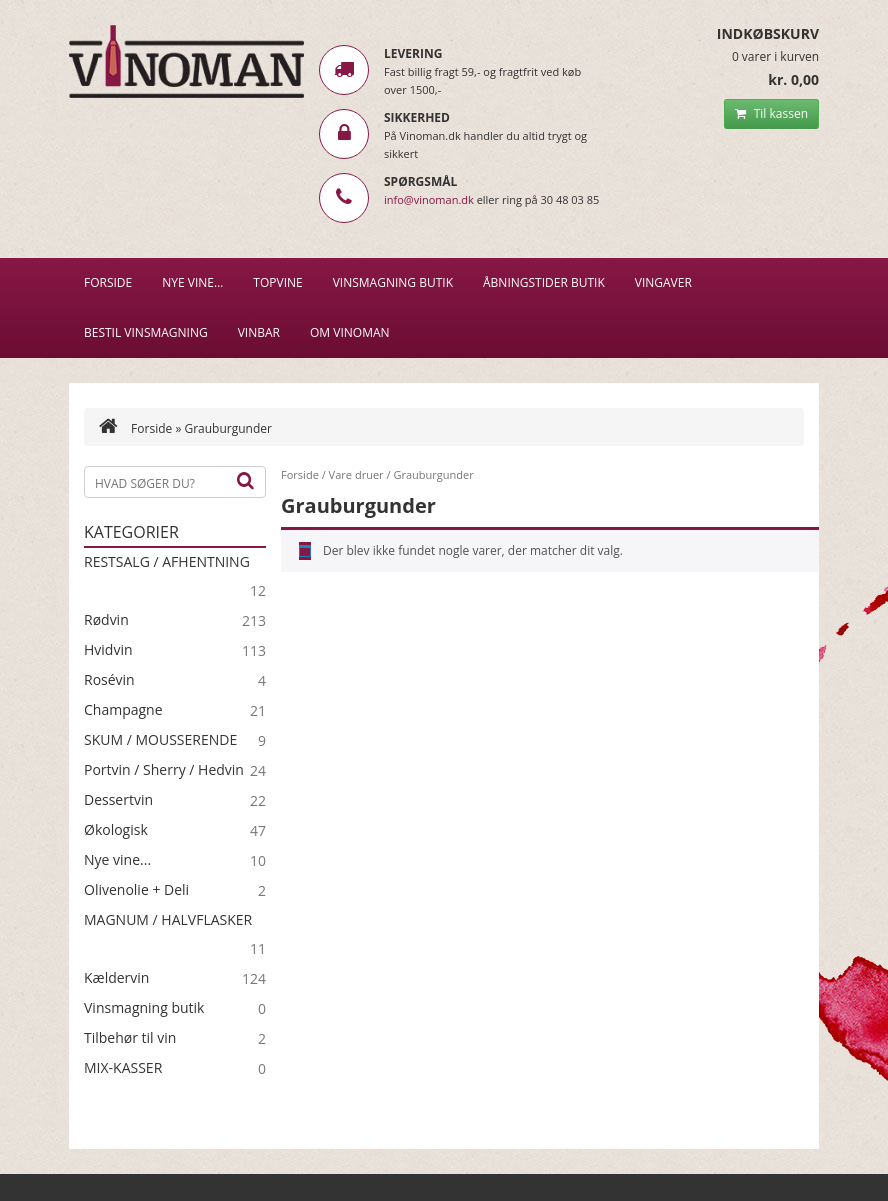 The width and height of the screenshot is (888, 1201). I want to click on Champagne, so click(123, 710).